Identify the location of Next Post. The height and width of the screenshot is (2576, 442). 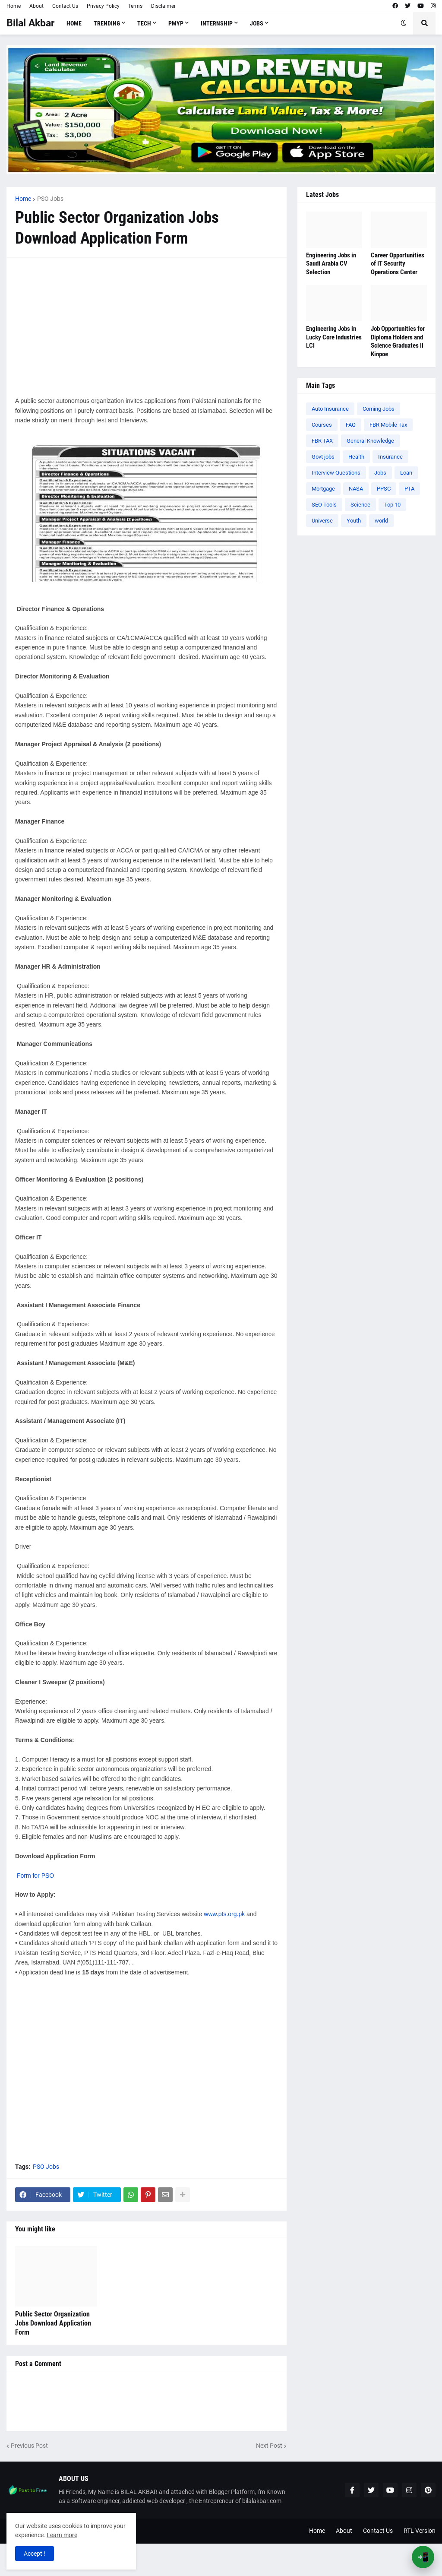
(269, 2445).